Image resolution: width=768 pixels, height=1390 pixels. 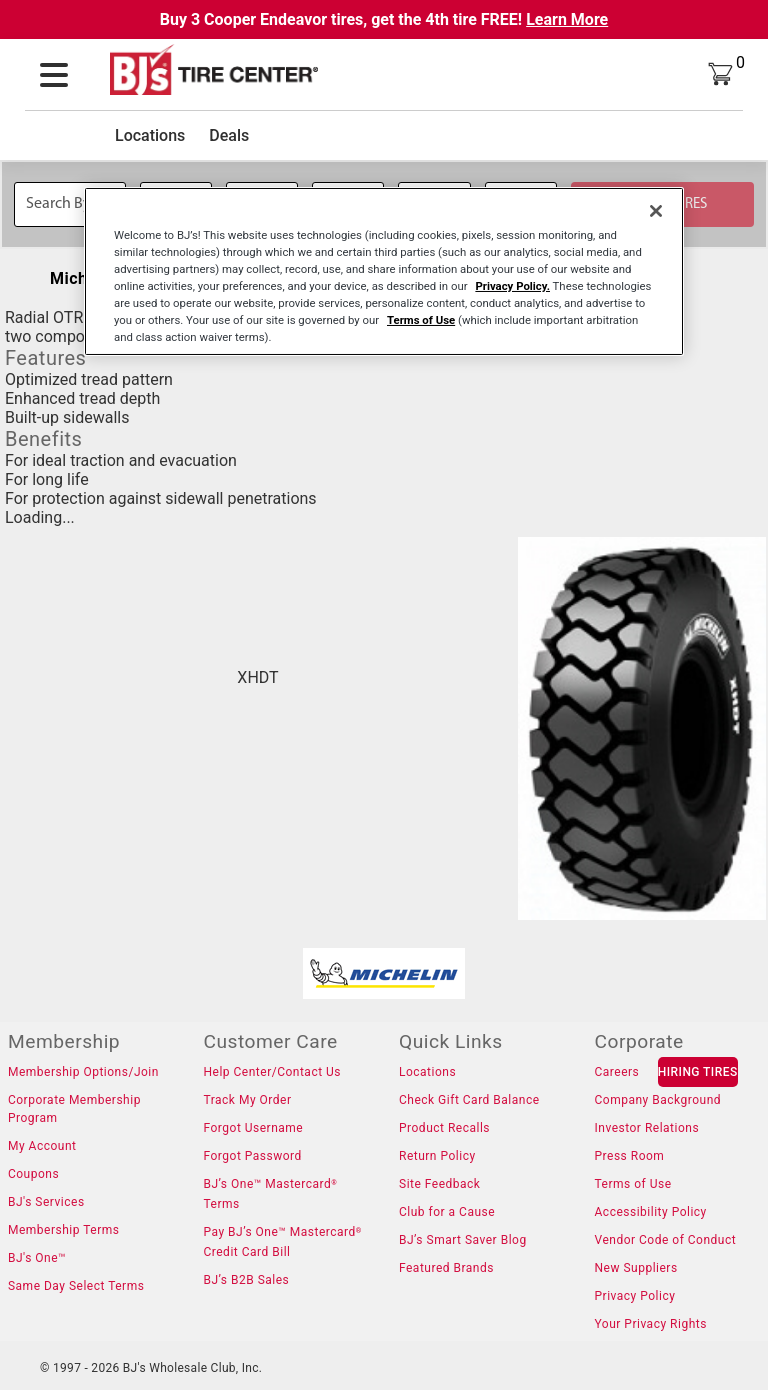 I want to click on Club for a Cause, so click(x=447, y=1212).